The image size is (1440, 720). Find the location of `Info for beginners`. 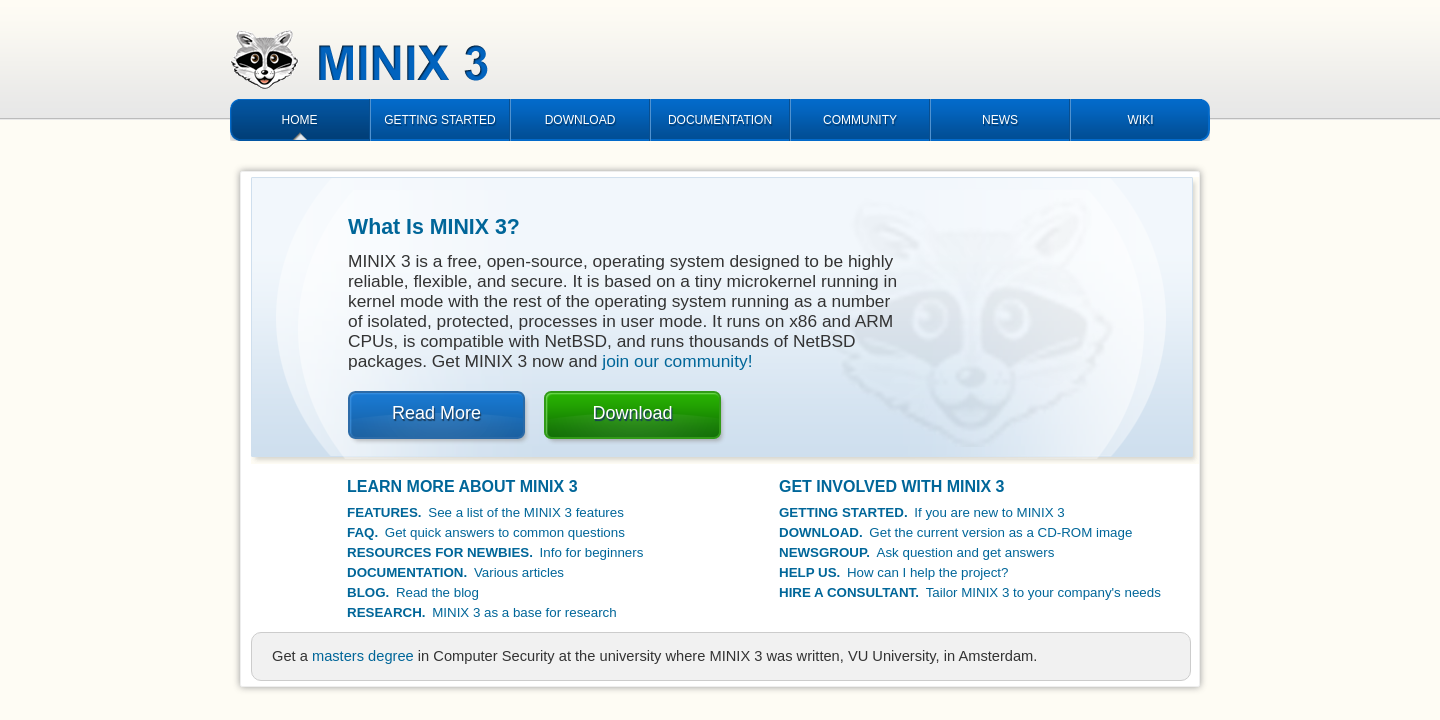

Info for beginners is located at coordinates (495, 552).